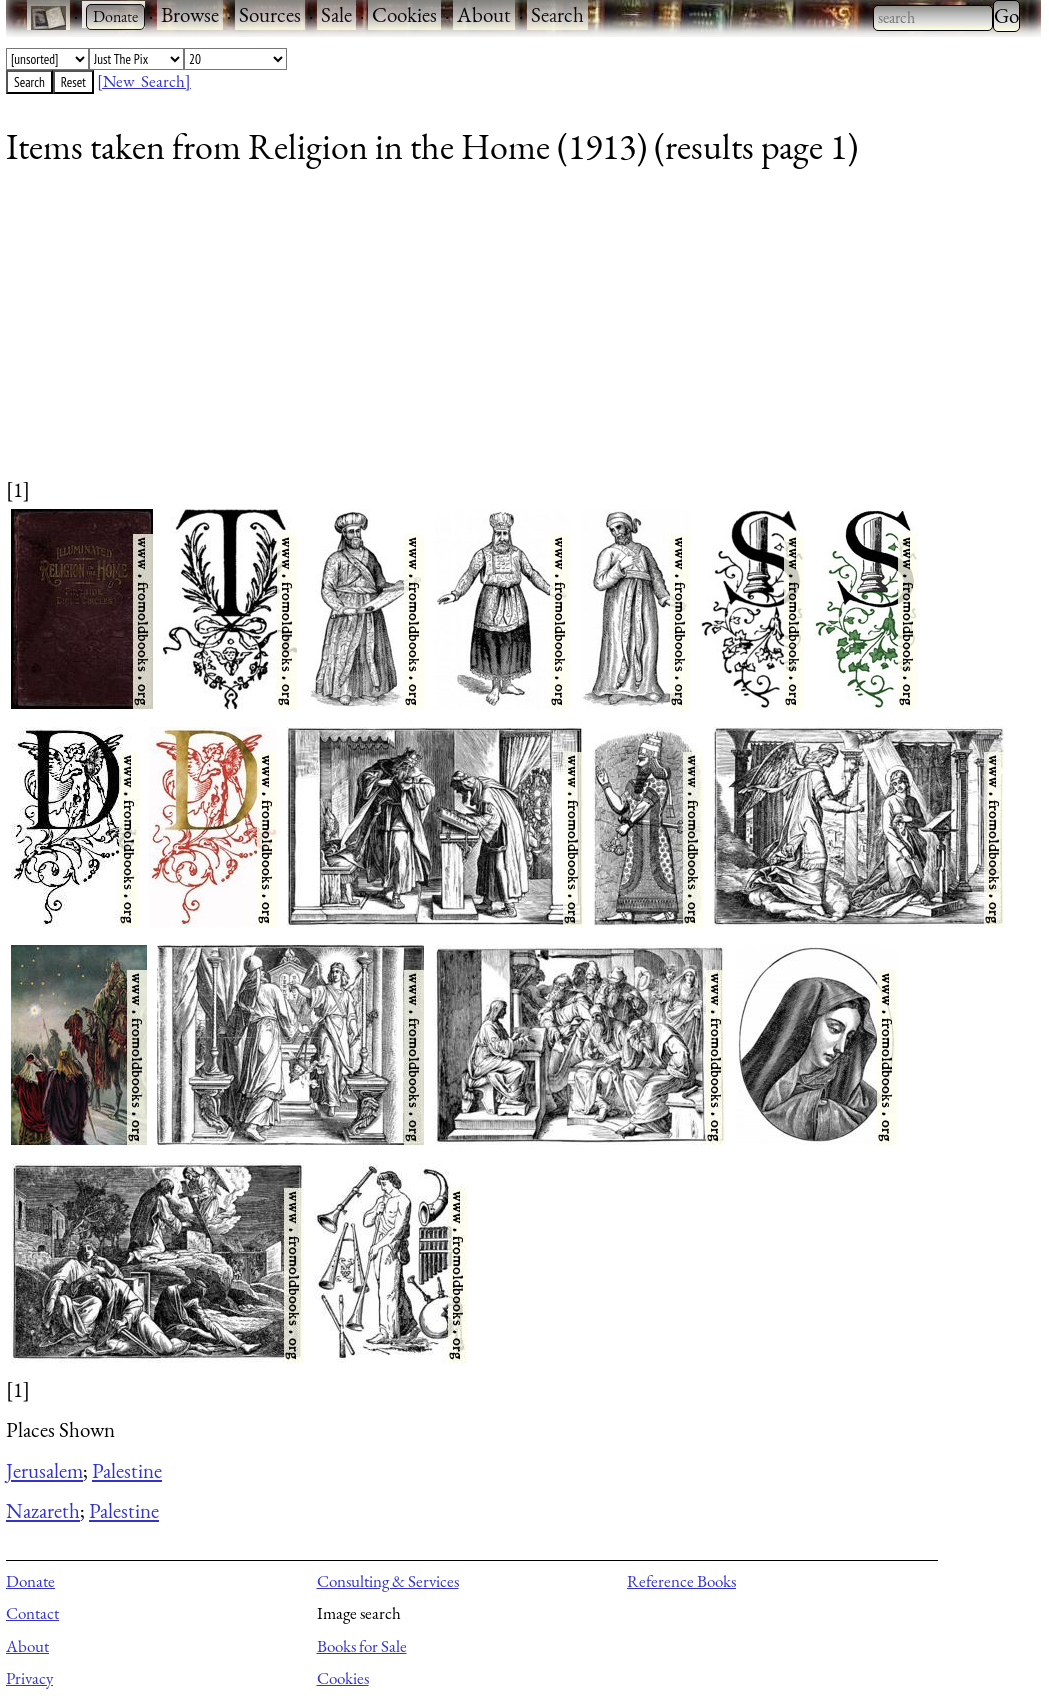  What do you see at coordinates (144, 81) in the screenshot?
I see `[New Search]` at bounding box center [144, 81].